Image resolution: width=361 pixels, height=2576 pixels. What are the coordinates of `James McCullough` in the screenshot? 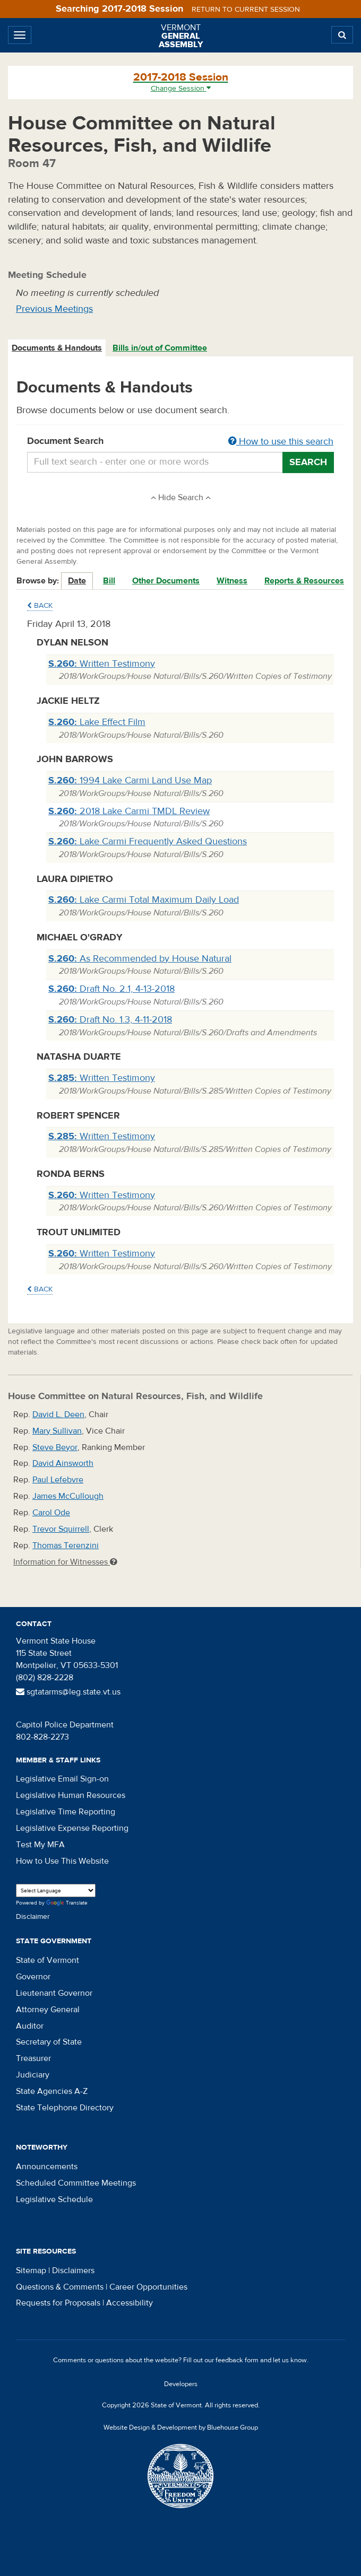 It's located at (68, 1496).